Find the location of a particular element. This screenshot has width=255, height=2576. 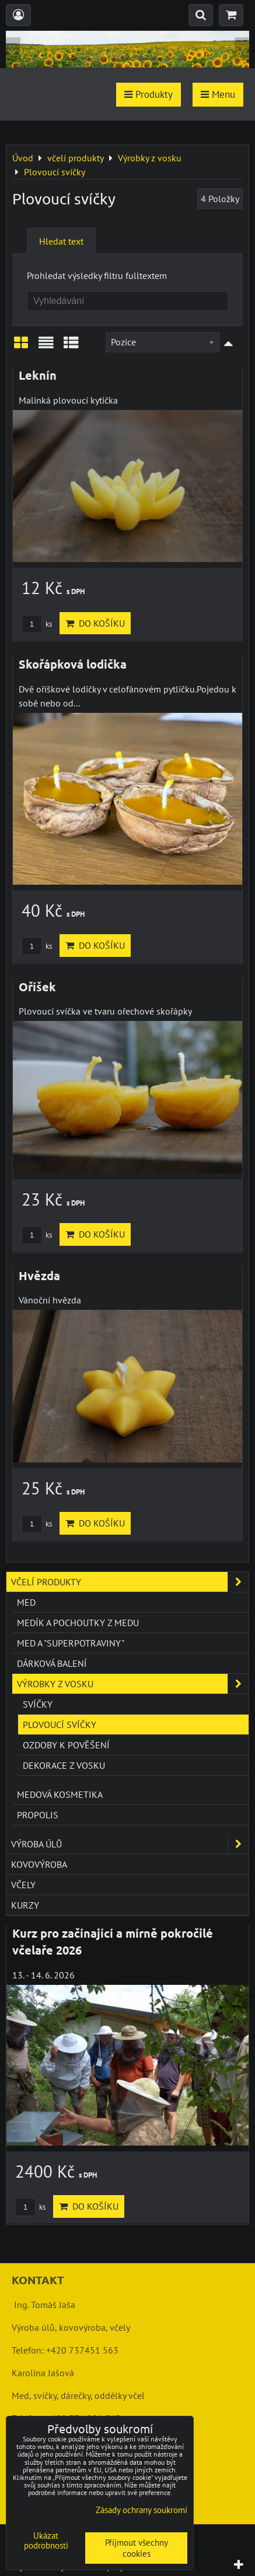

Výrobky z vosku is located at coordinates (133, 1684).